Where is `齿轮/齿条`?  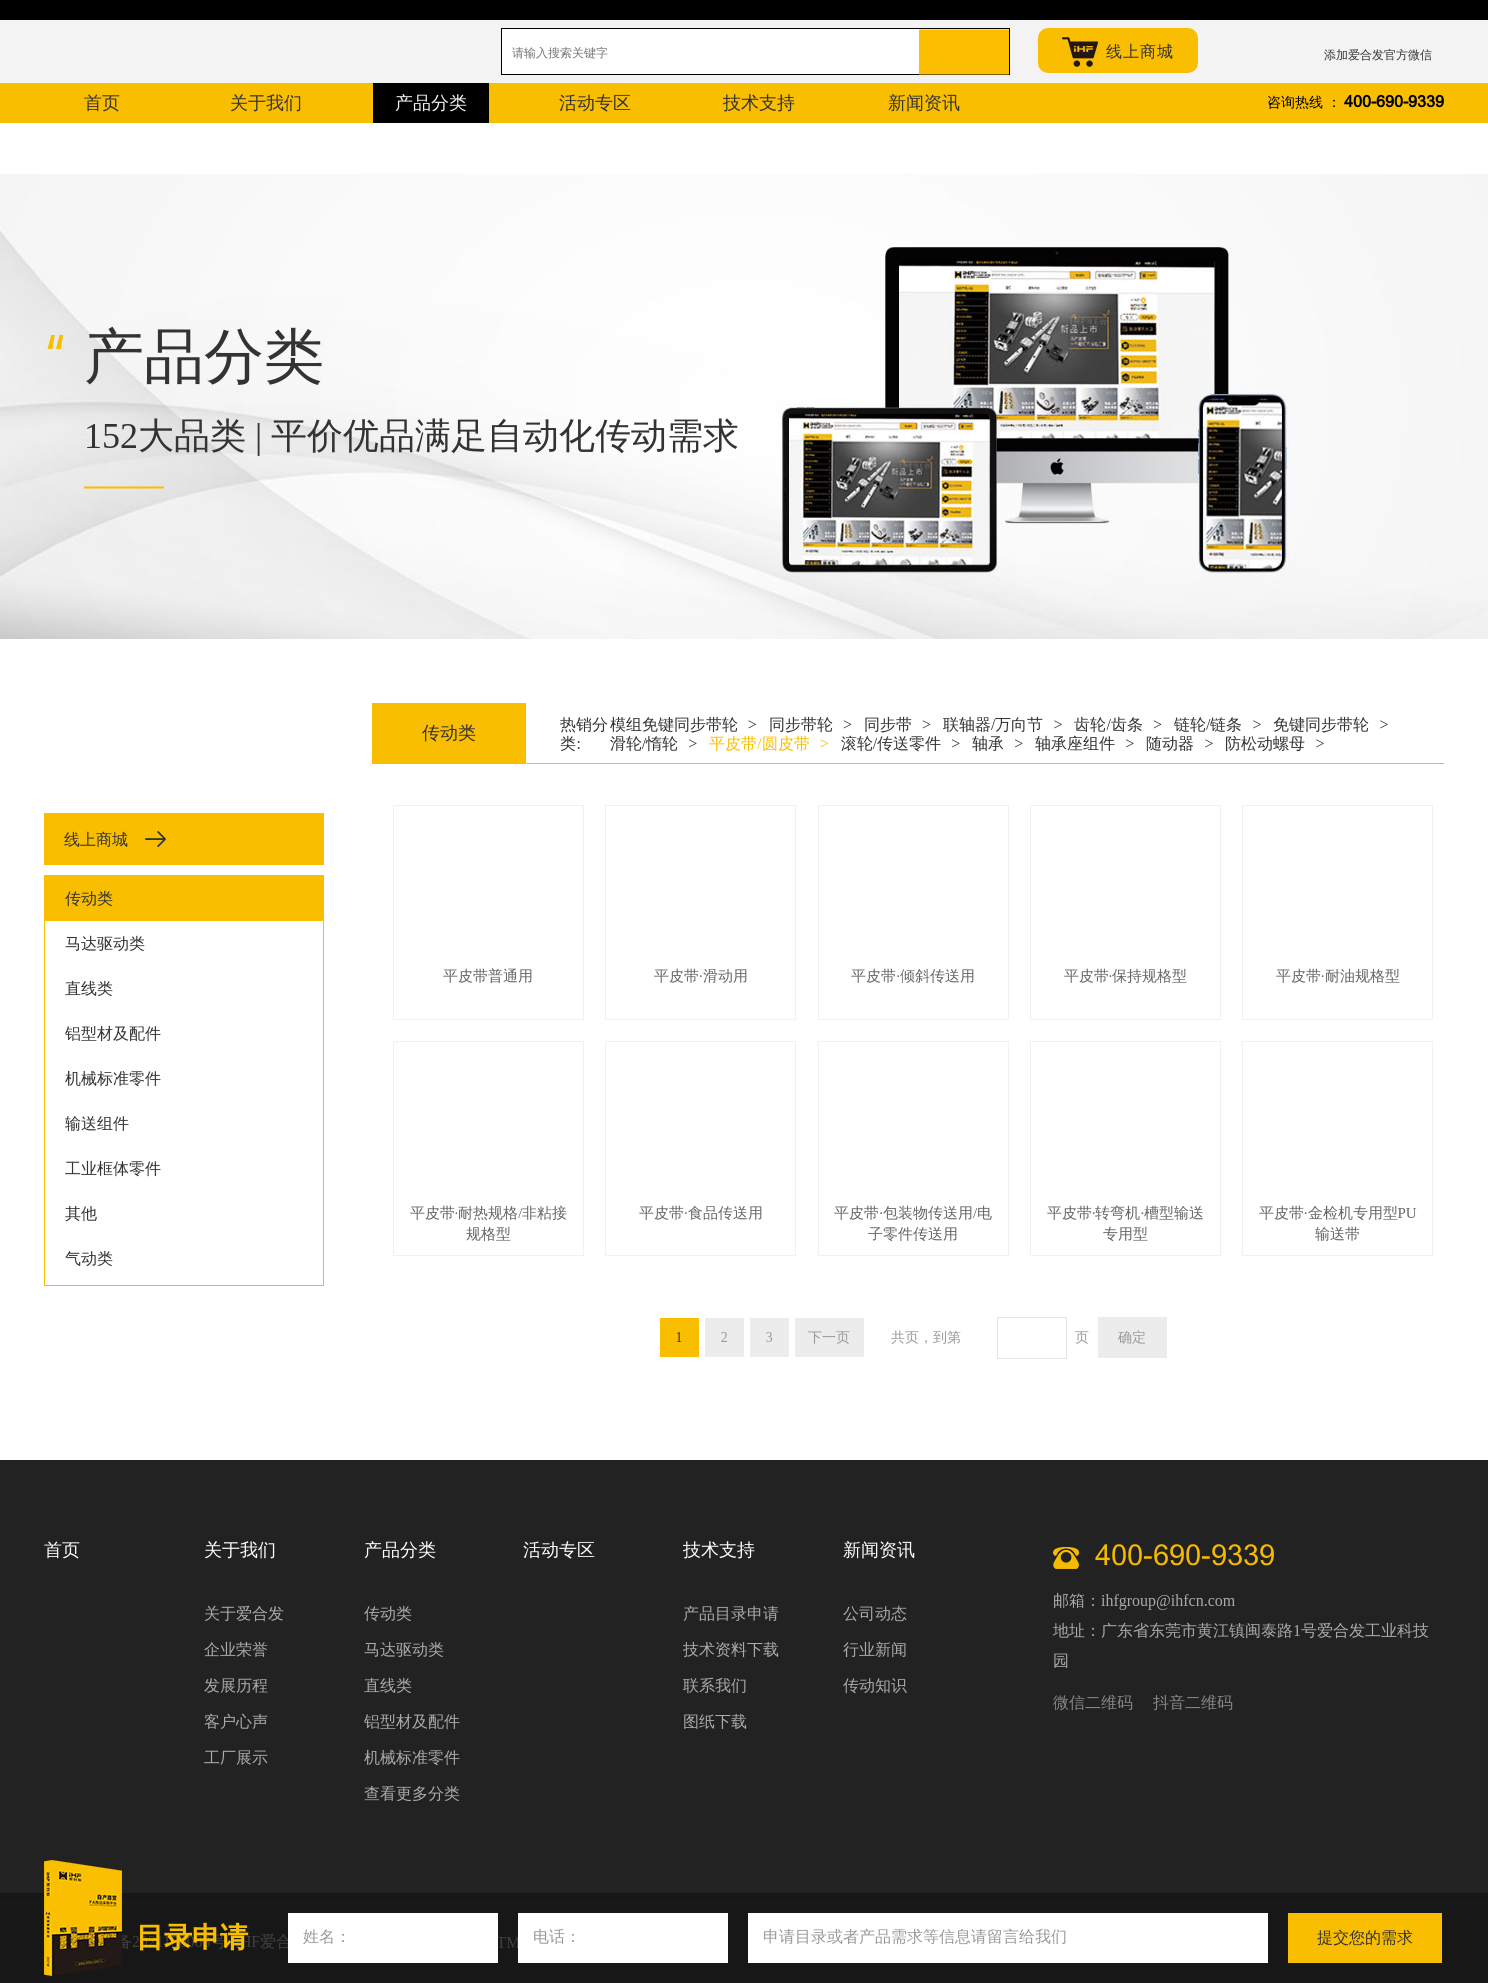
齿轮/齿条 is located at coordinates (1117, 724).